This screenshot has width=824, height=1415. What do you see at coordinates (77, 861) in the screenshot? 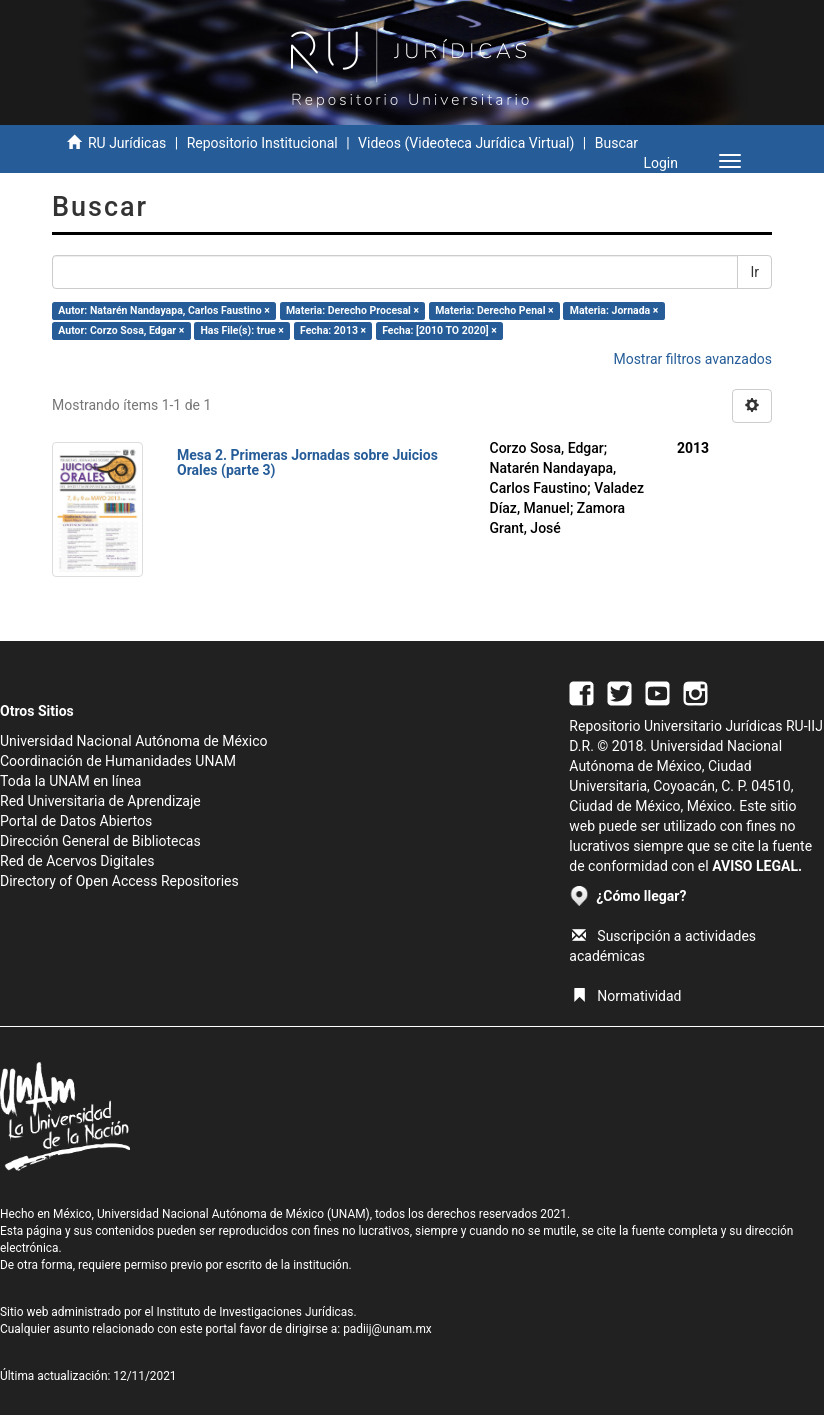
I see `Red de Acervos Digitales` at bounding box center [77, 861].